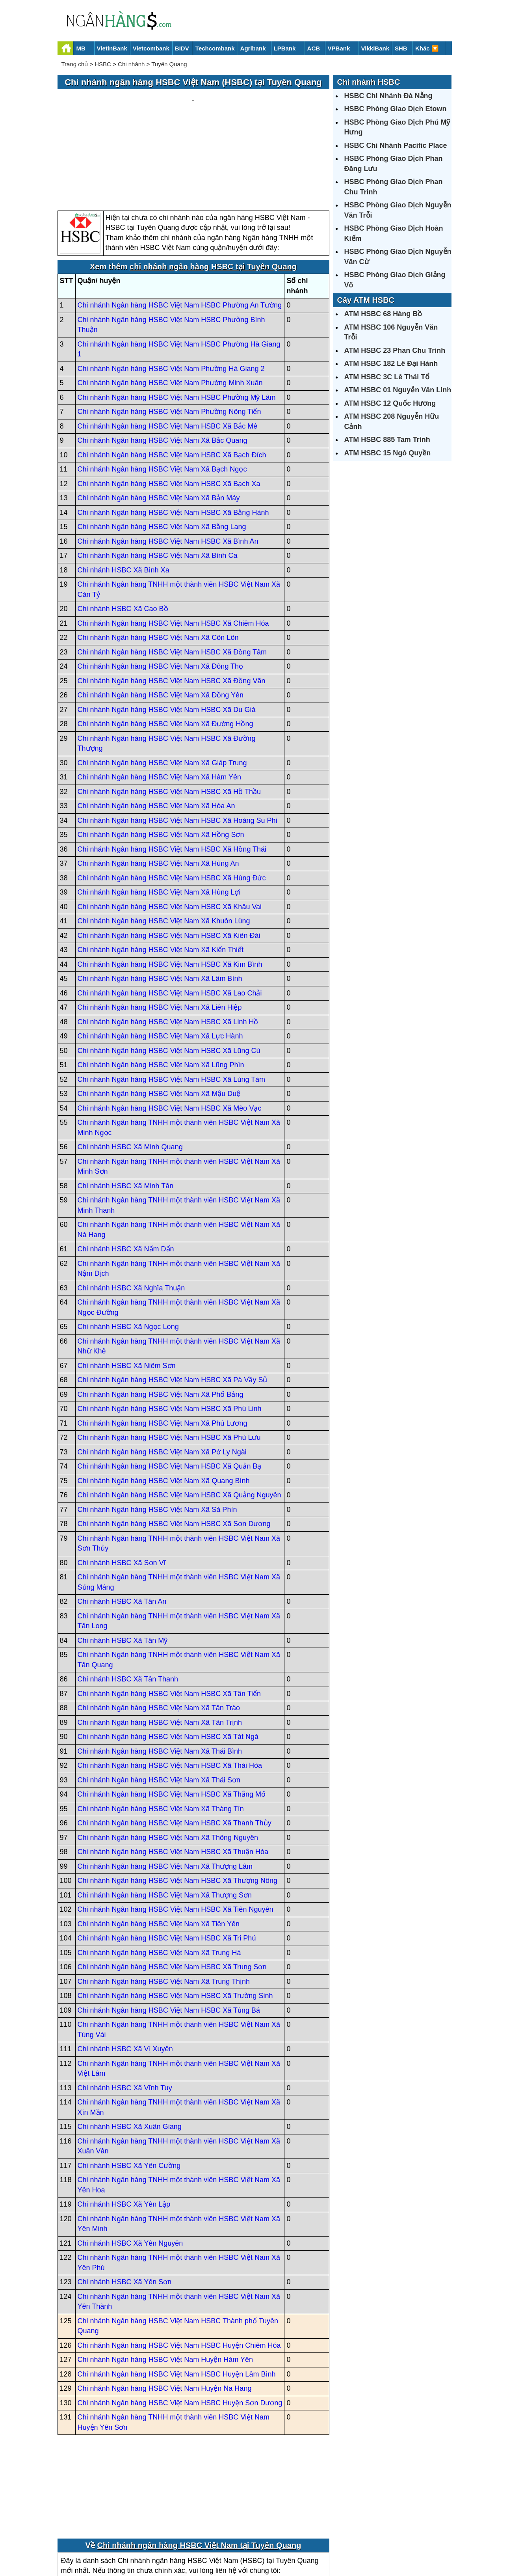 The image size is (509, 2576). What do you see at coordinates (387, 453) in the screenshot?
I see `ATM HSBC 15 Ngô Quyền` at bounding box center [387, 453].